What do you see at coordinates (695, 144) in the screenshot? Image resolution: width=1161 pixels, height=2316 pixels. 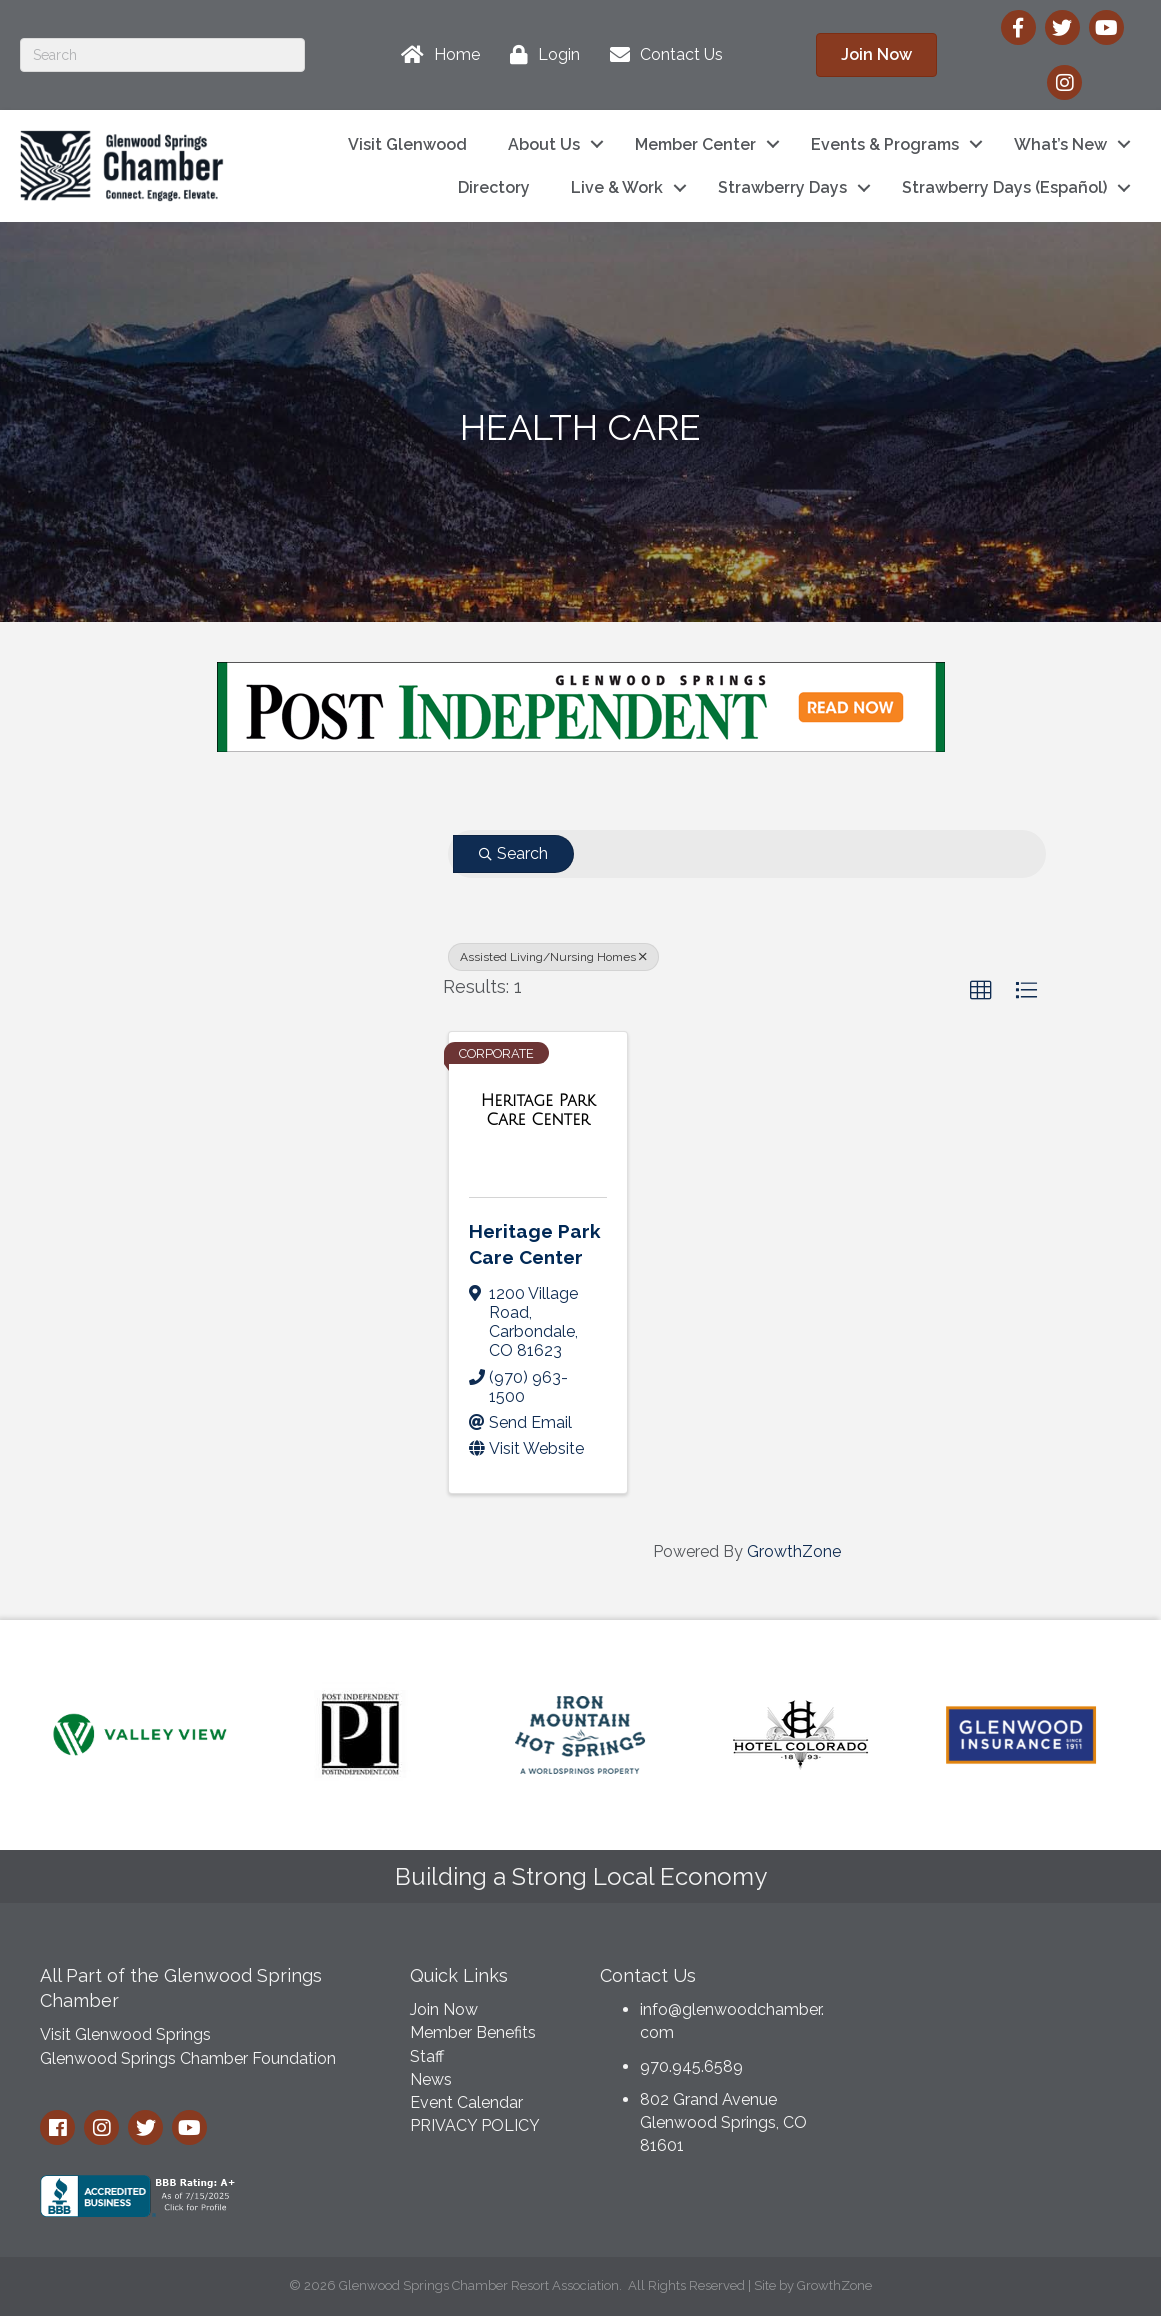 I see `Member Center` at bounding box center [695, 144].